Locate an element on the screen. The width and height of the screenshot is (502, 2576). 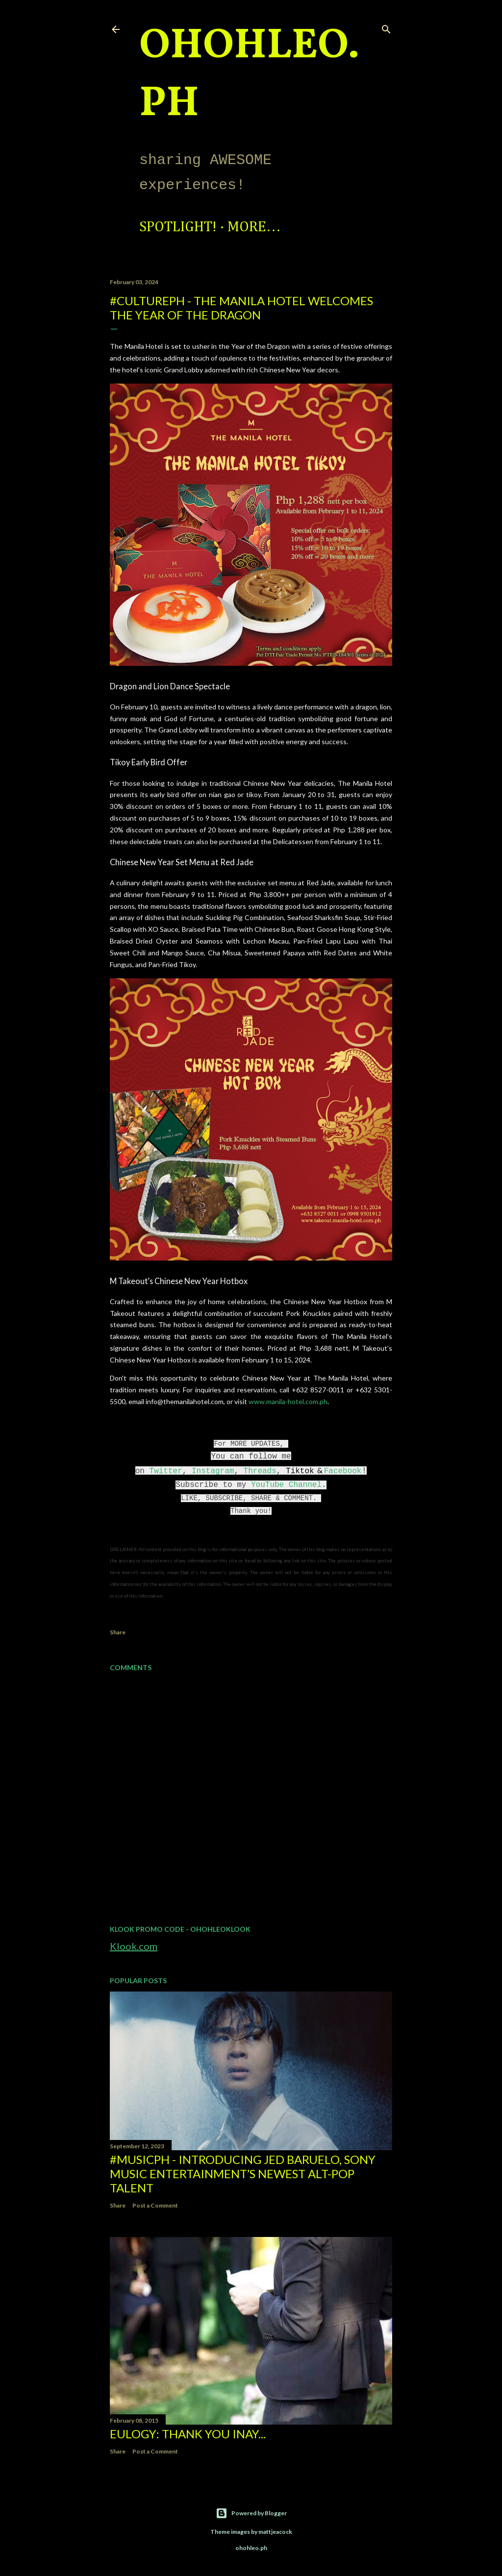
Spotlight! is located at coordinates (178, 227).